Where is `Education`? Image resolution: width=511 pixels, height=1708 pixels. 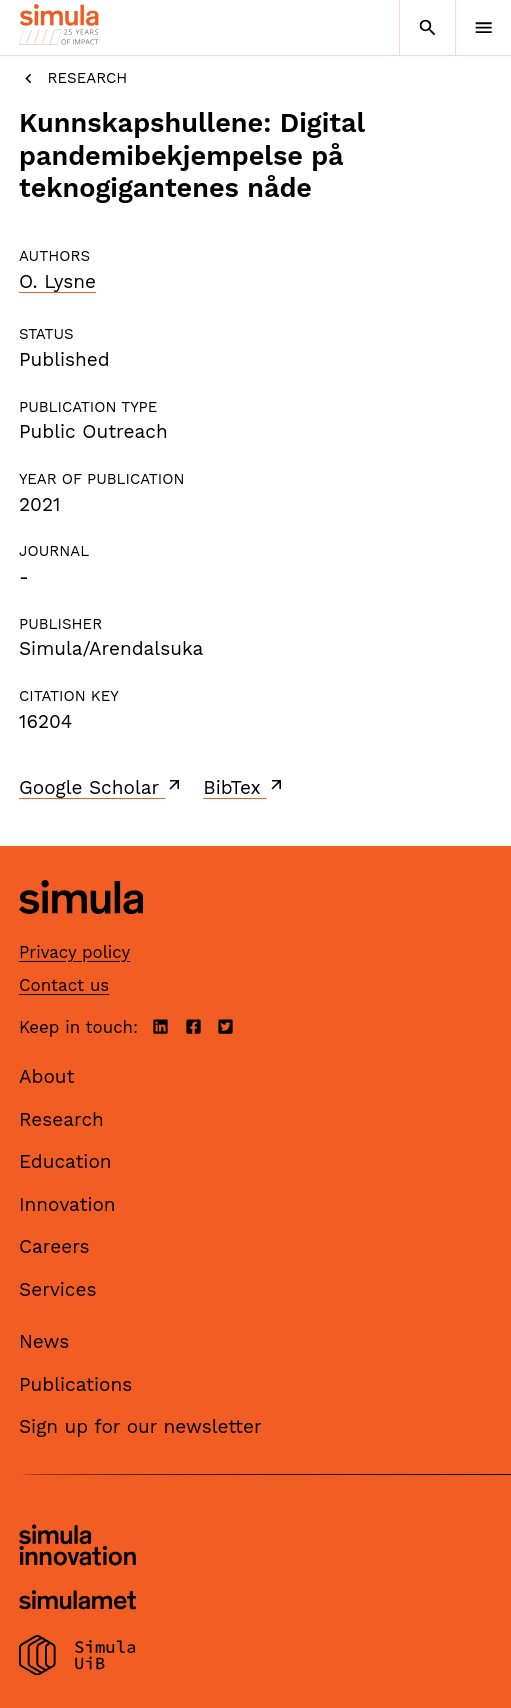
Education is located at coordinates (65, 1161).